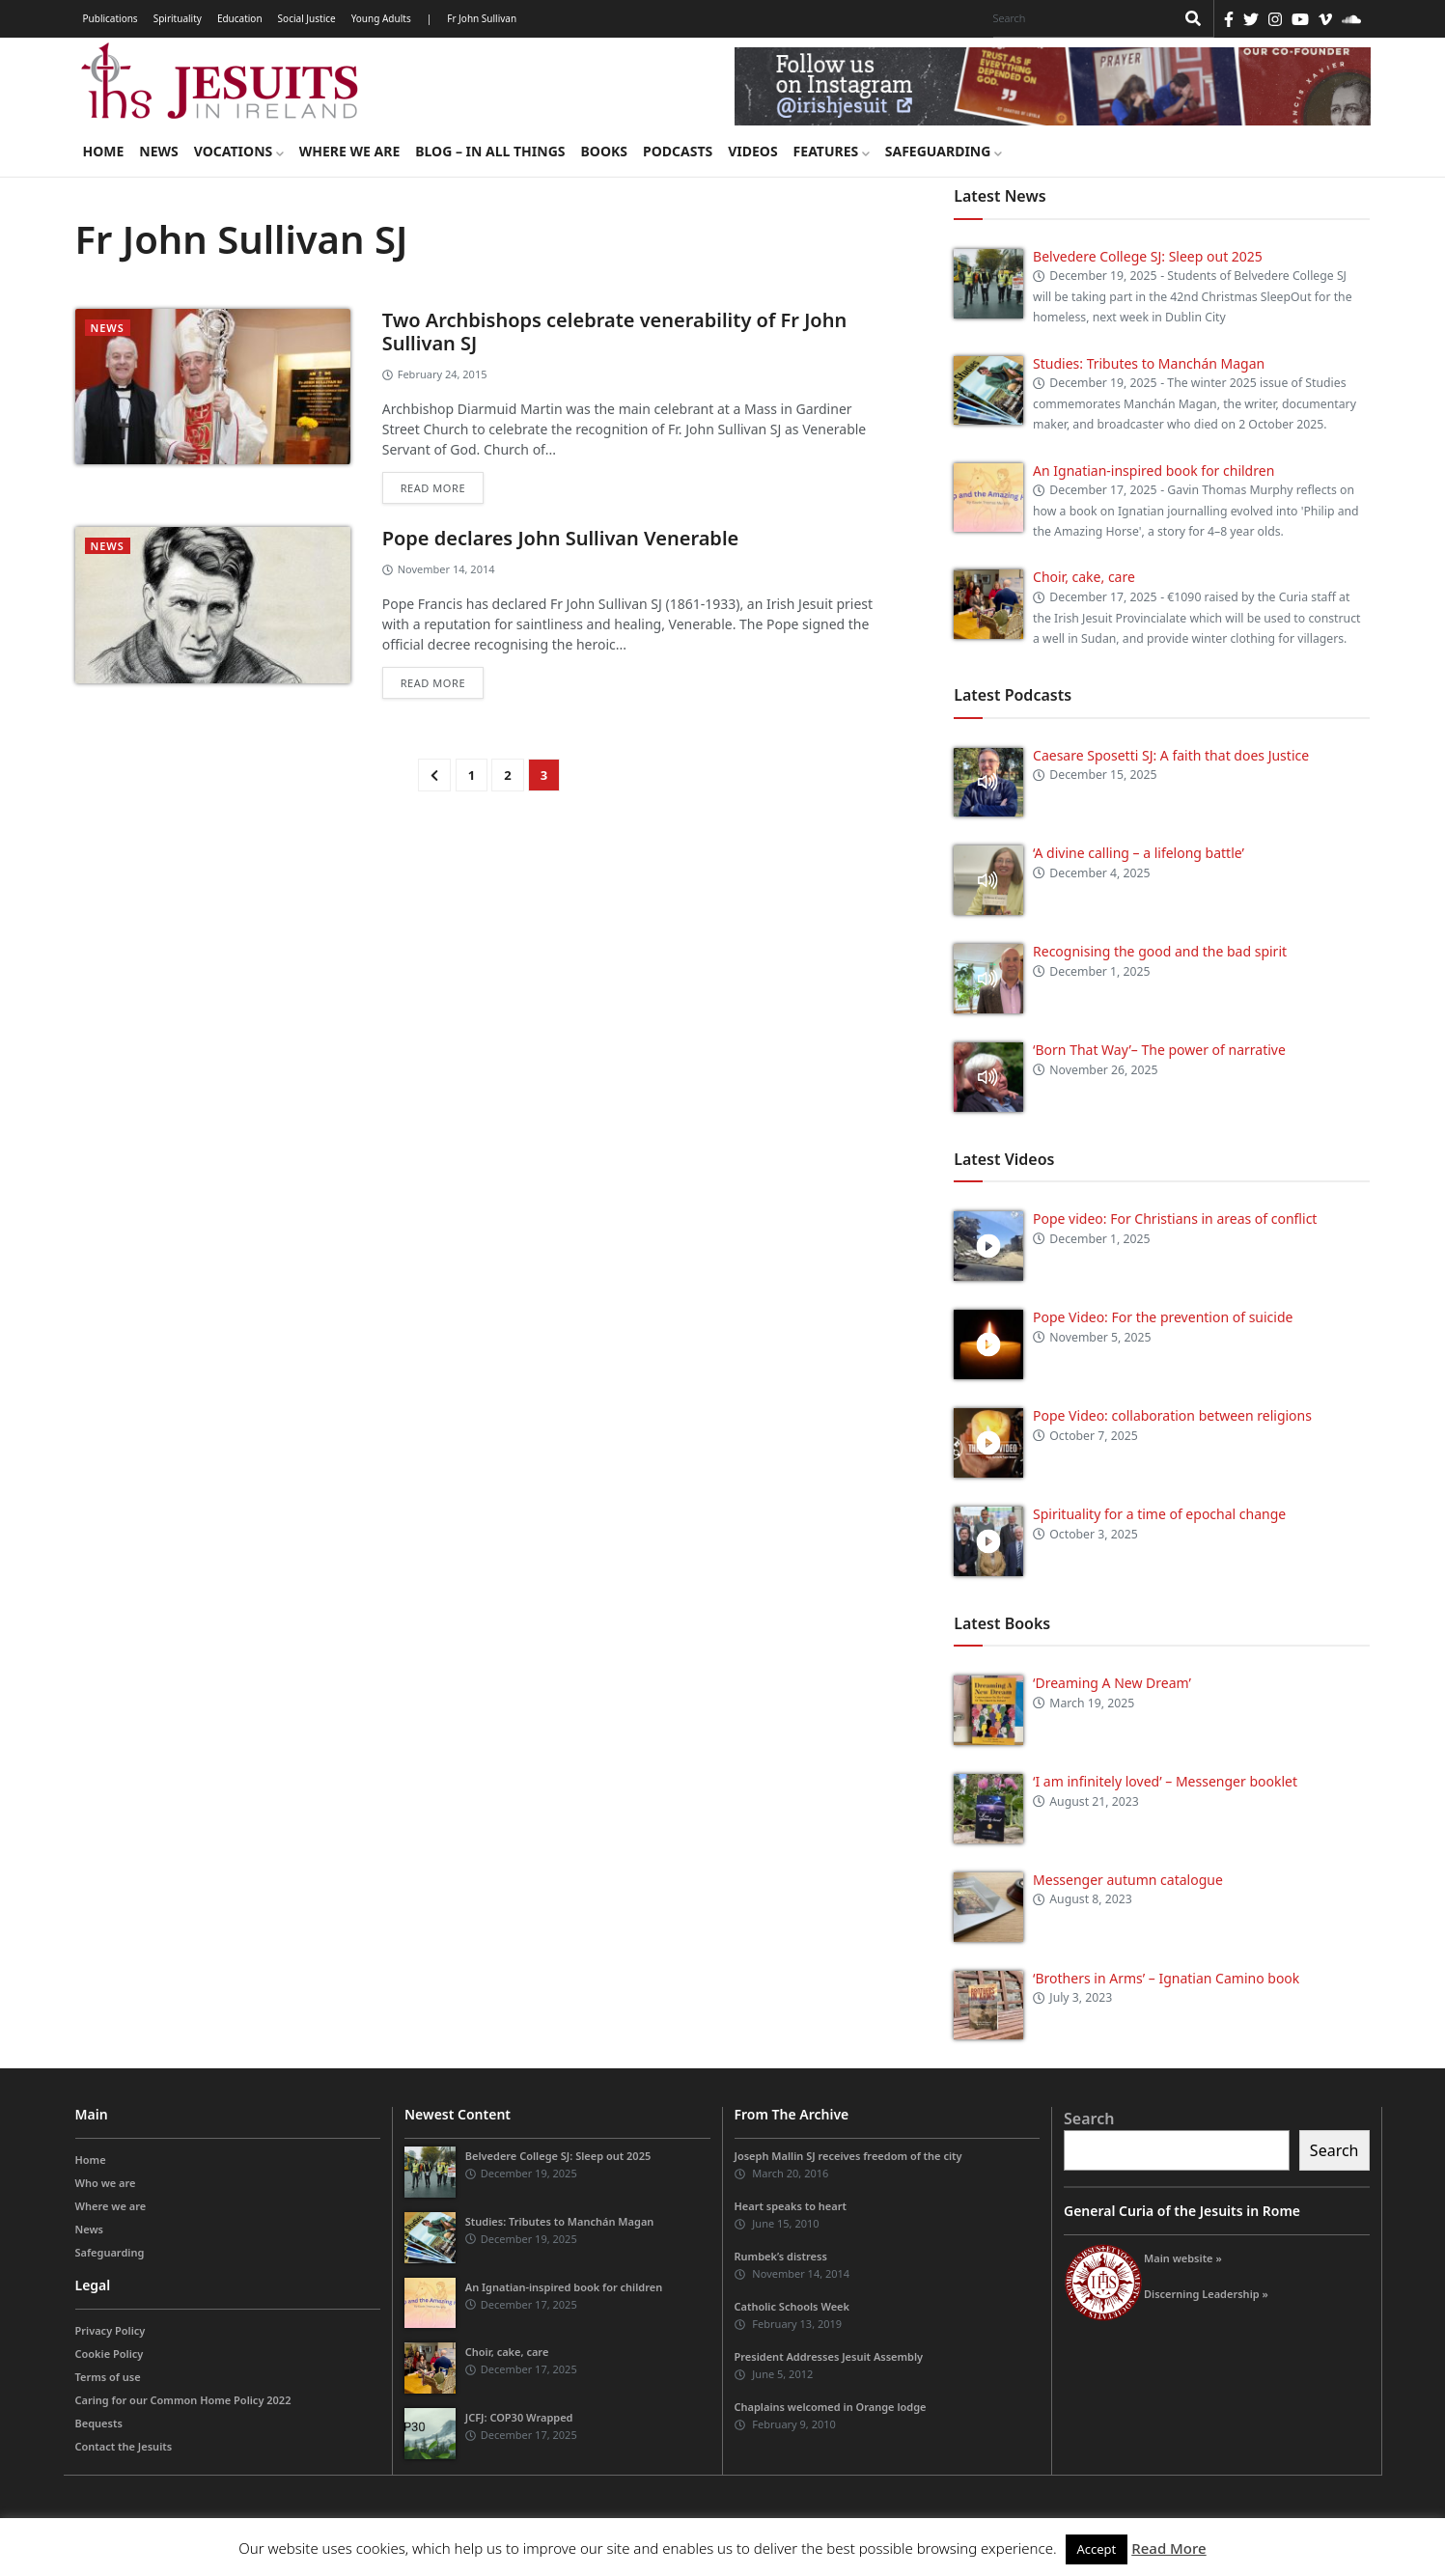 This screenshot has height=2576, width=1445. What do you see at coordinates (349, 151) in the screenshot?
I see `Where we are` at bounding box center [349, 151].